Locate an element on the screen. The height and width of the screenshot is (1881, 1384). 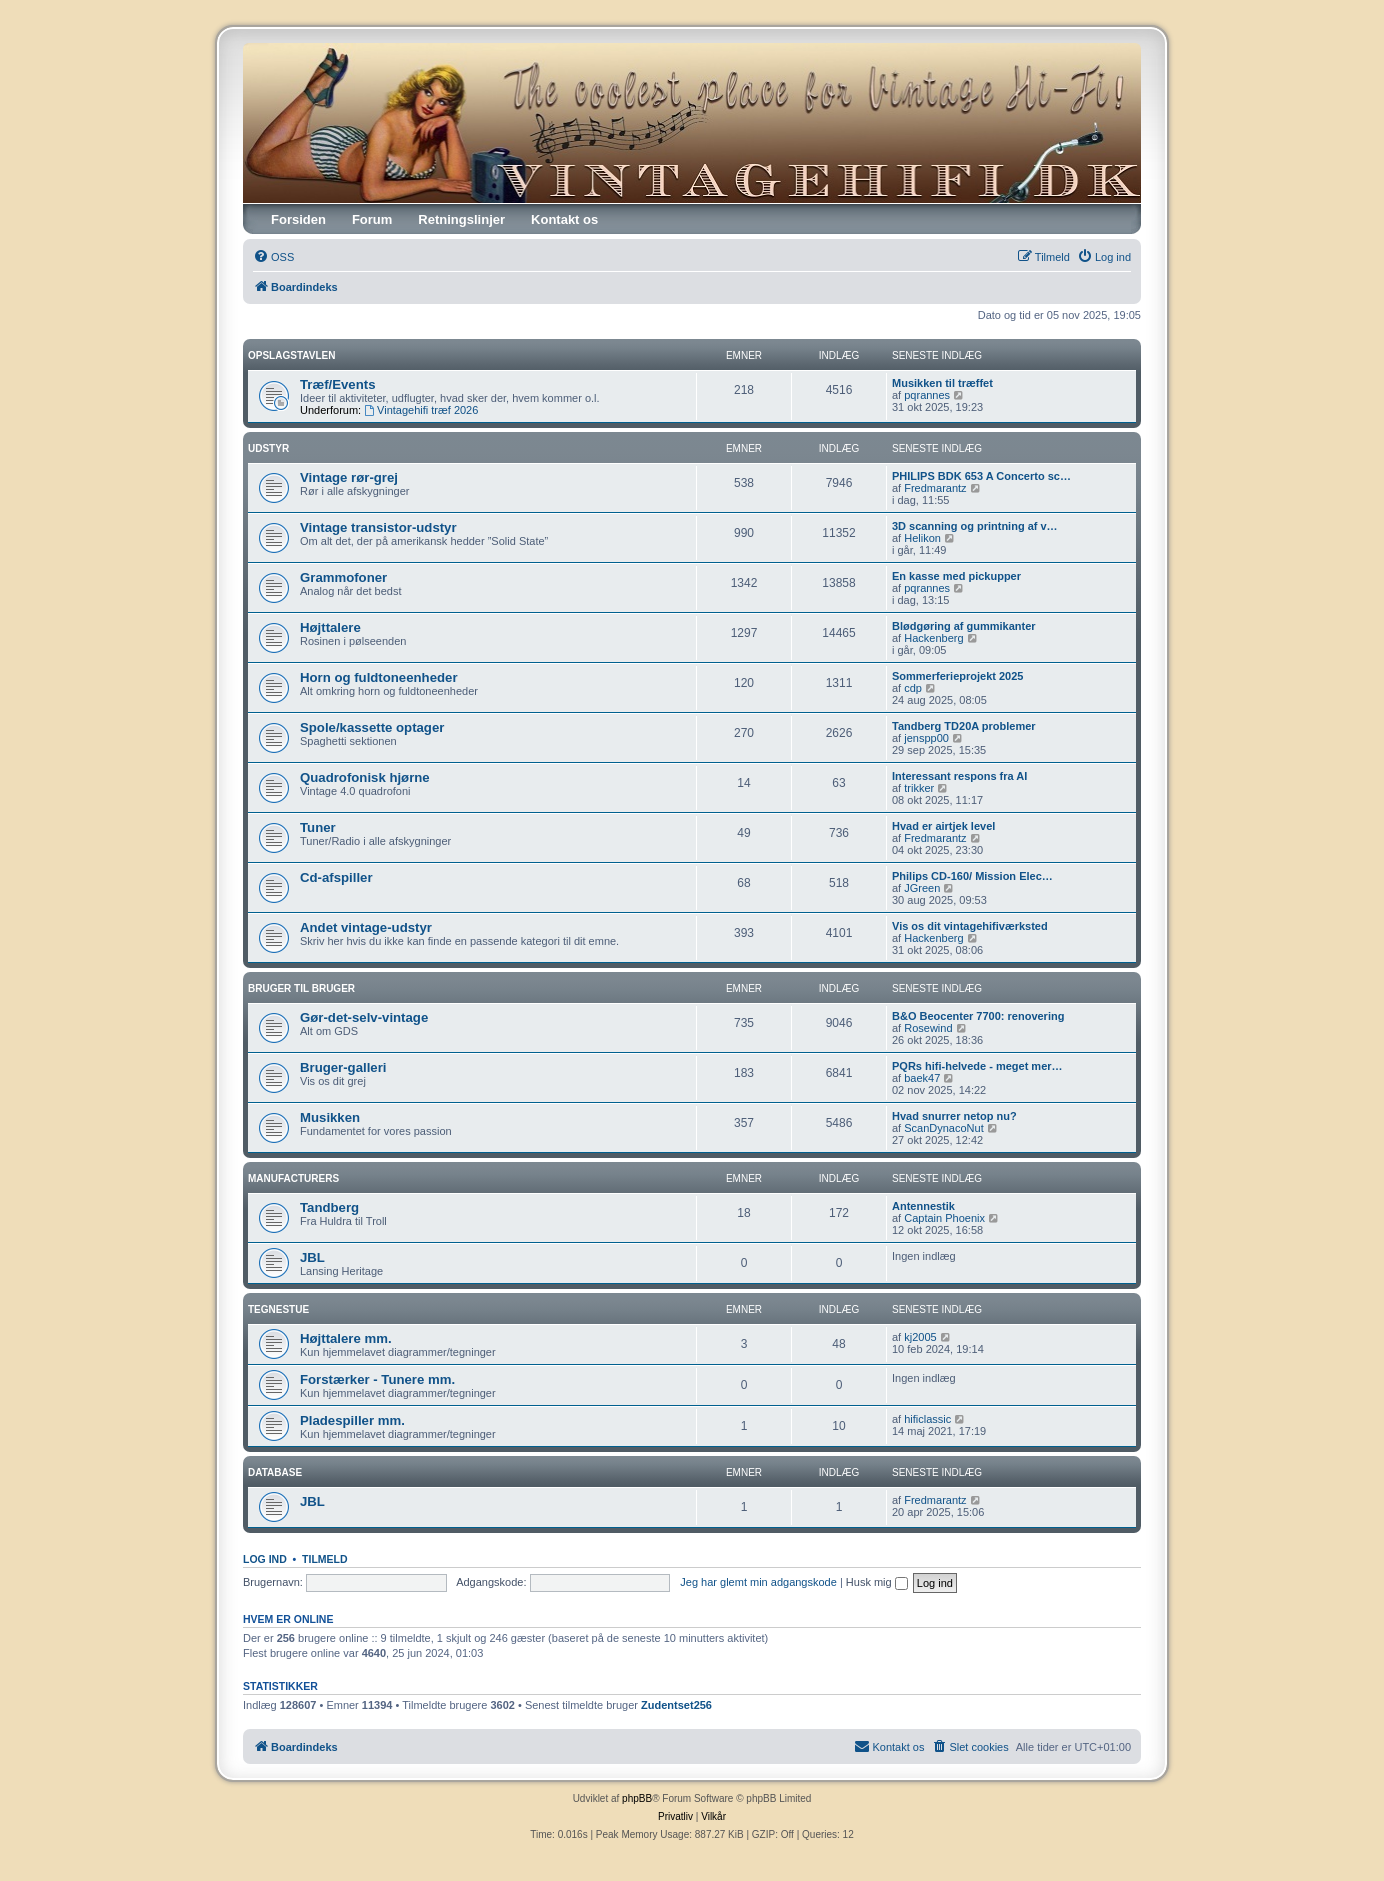
ScanDynacoNut is located at coordinates (944, 1128).